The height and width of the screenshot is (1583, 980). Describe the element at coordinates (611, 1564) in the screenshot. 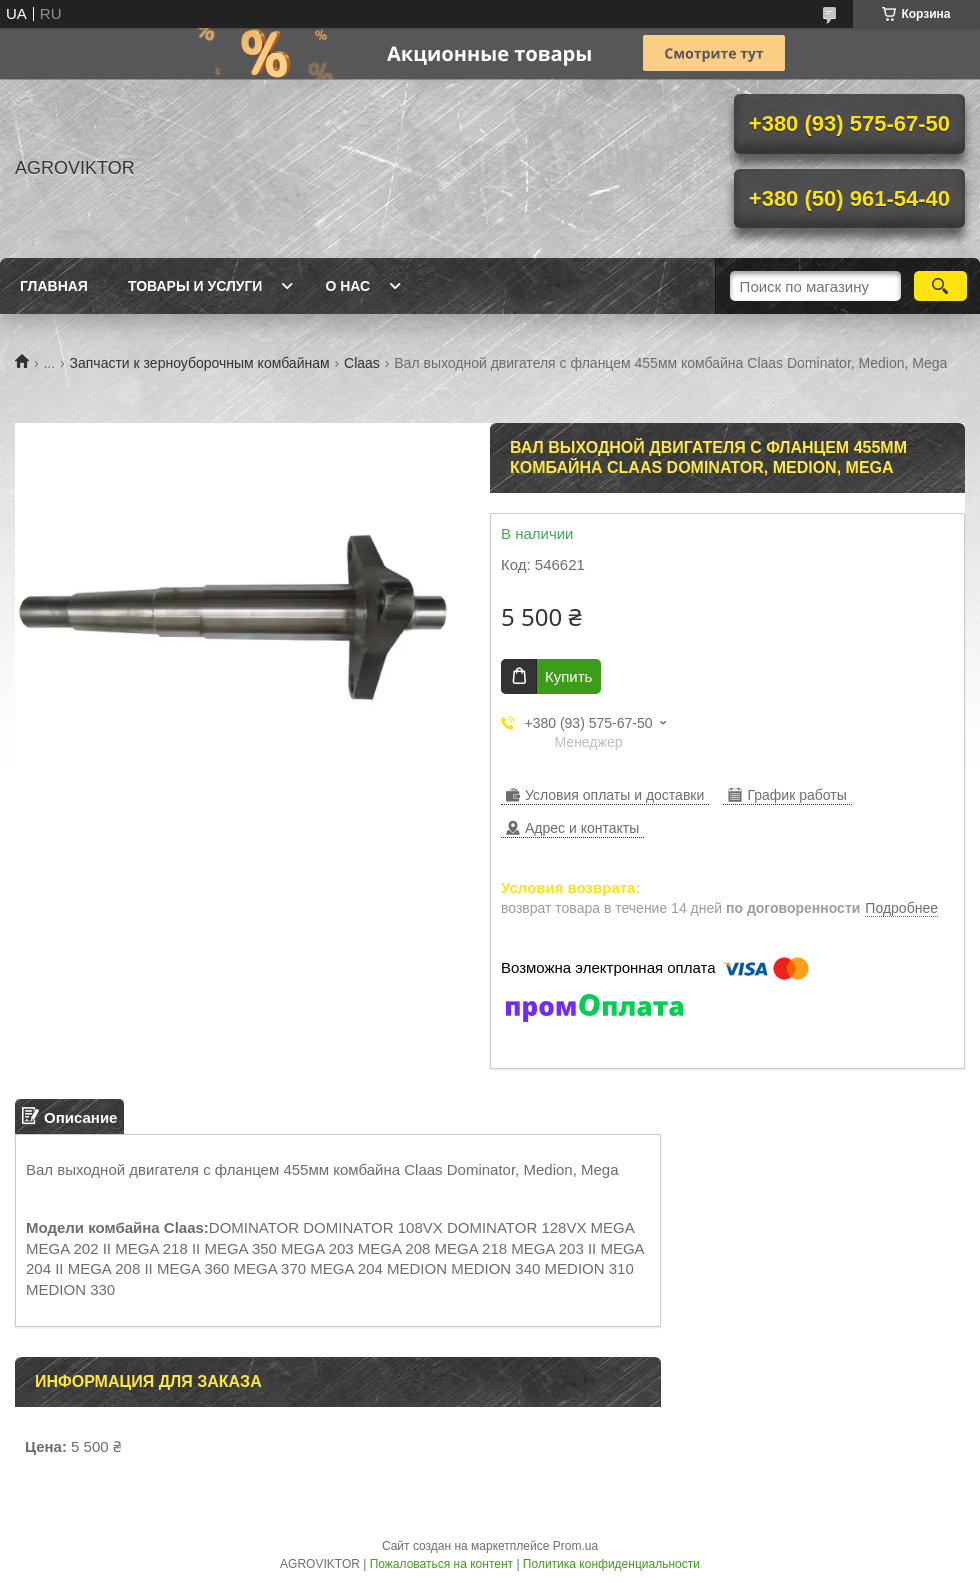

I see `Политика конфиденциальности` at that location.